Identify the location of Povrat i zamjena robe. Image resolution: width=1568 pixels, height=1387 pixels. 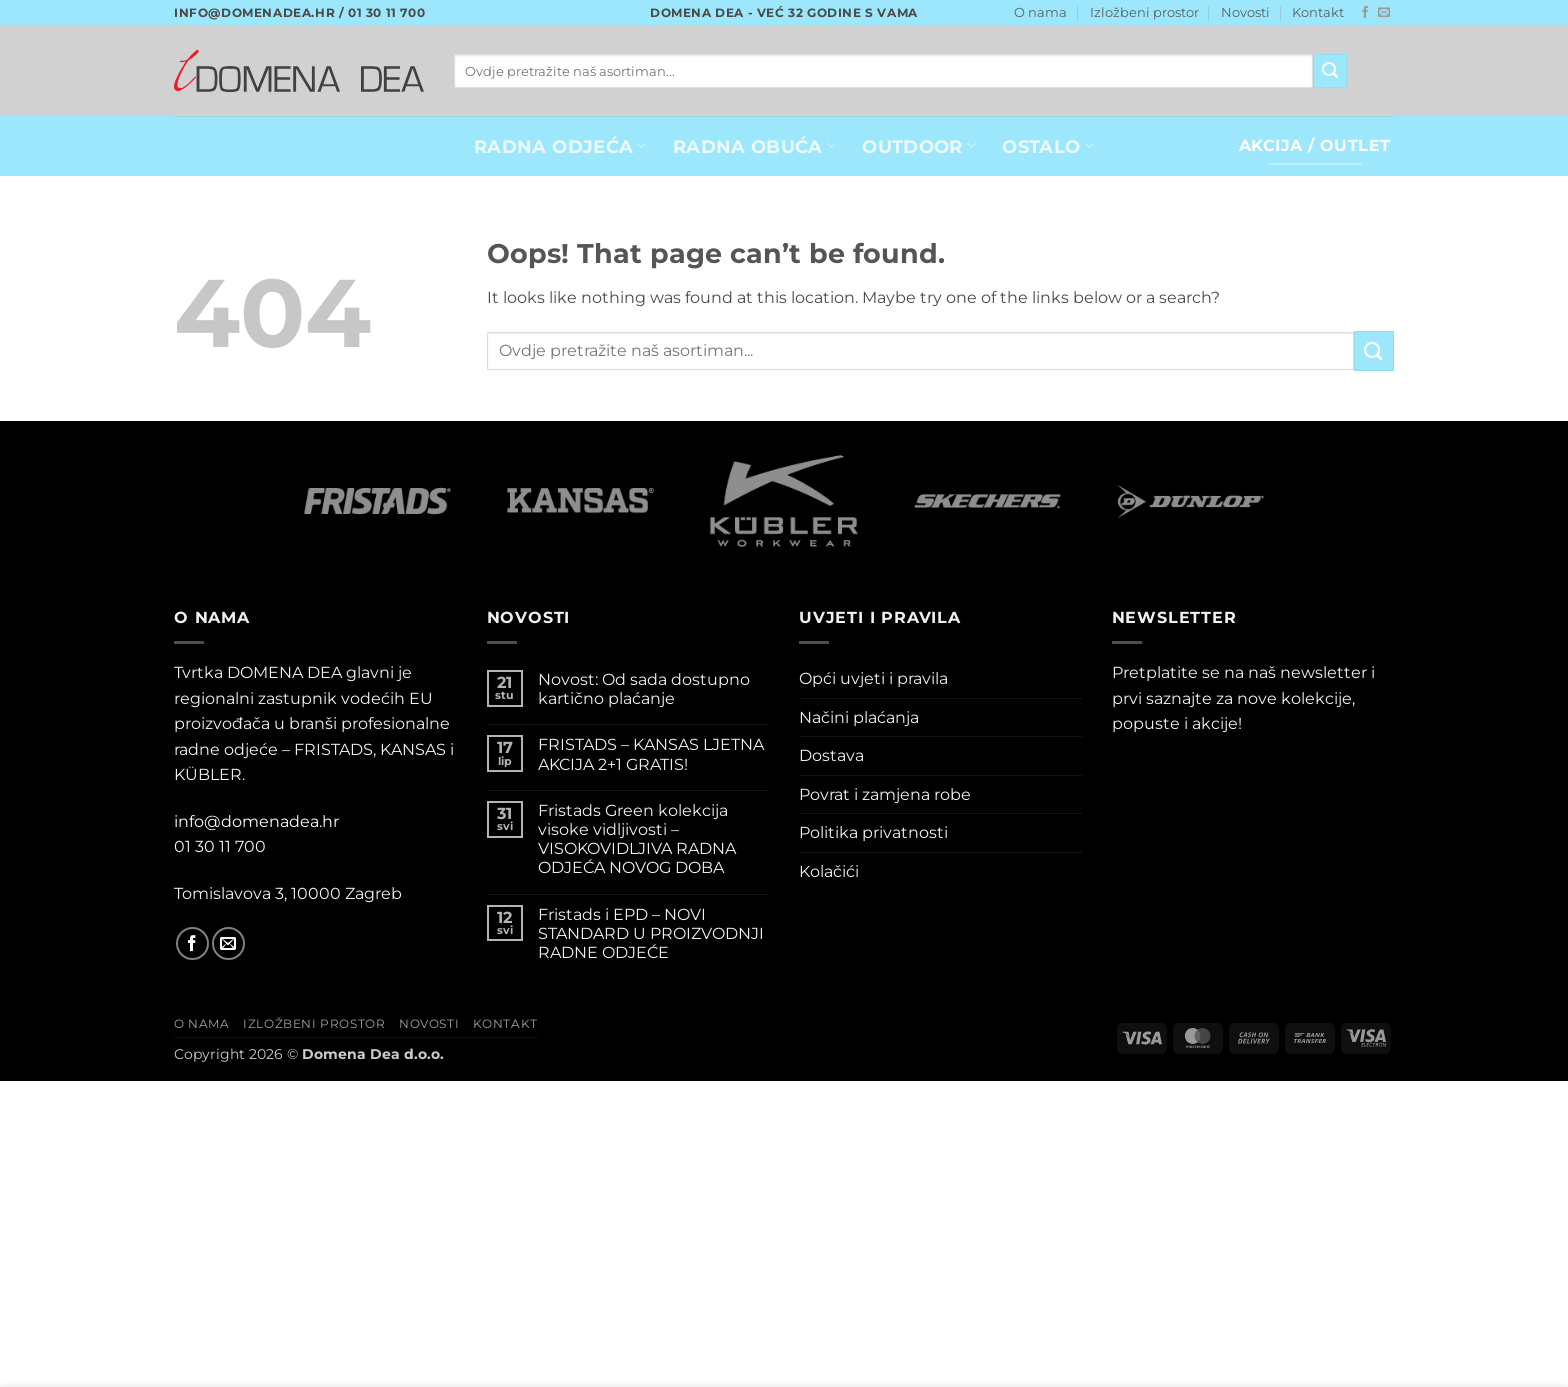
(885, 794).